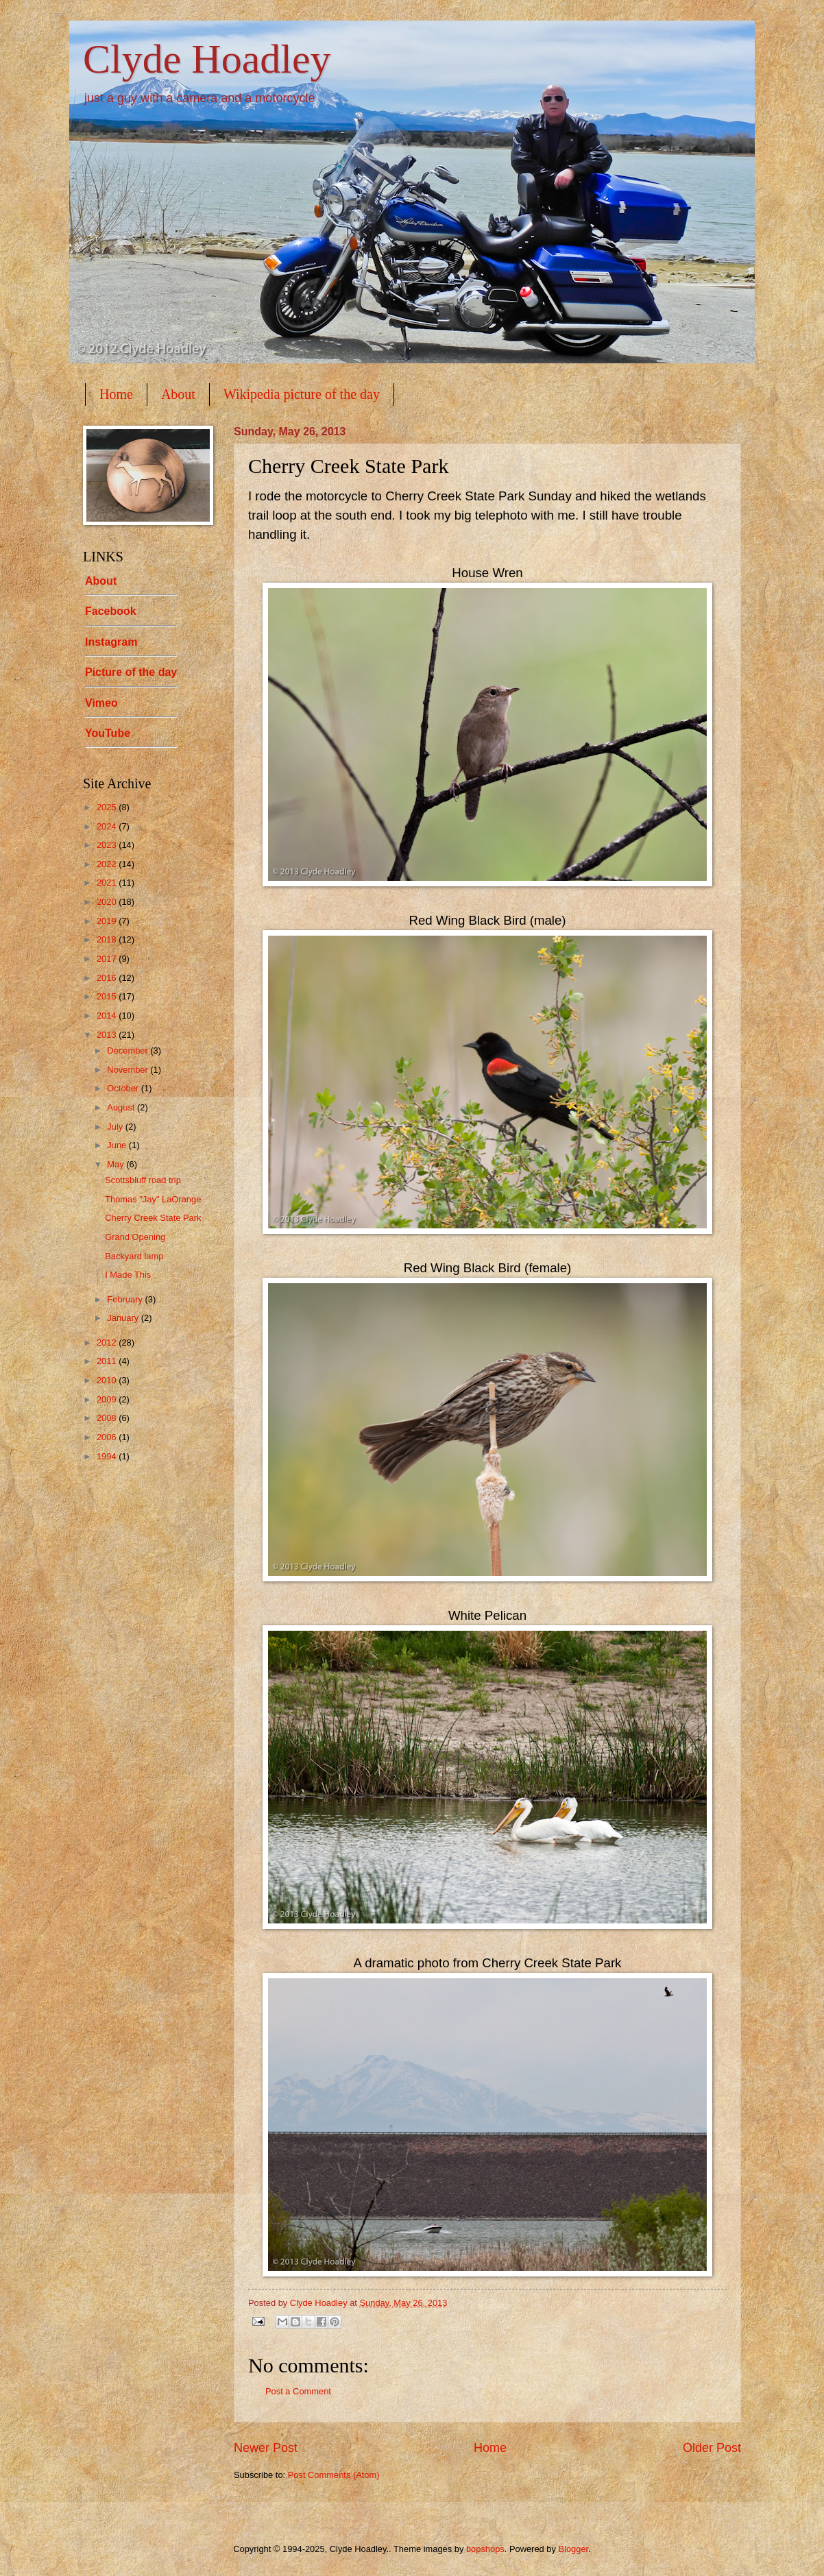  Describe the element at coordinates (573, 2549) in the screenshot. I see `Blogger` at that location.